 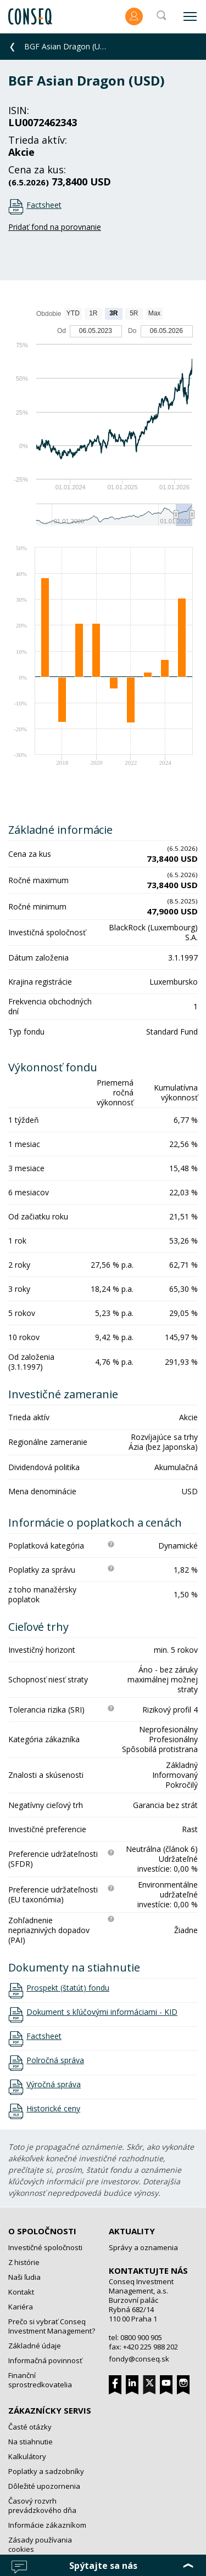 What do you see at coordinates (45, 2247) in the screenshot?
I see `Investičné spoločnosti` at bounding box center [45, 2247].